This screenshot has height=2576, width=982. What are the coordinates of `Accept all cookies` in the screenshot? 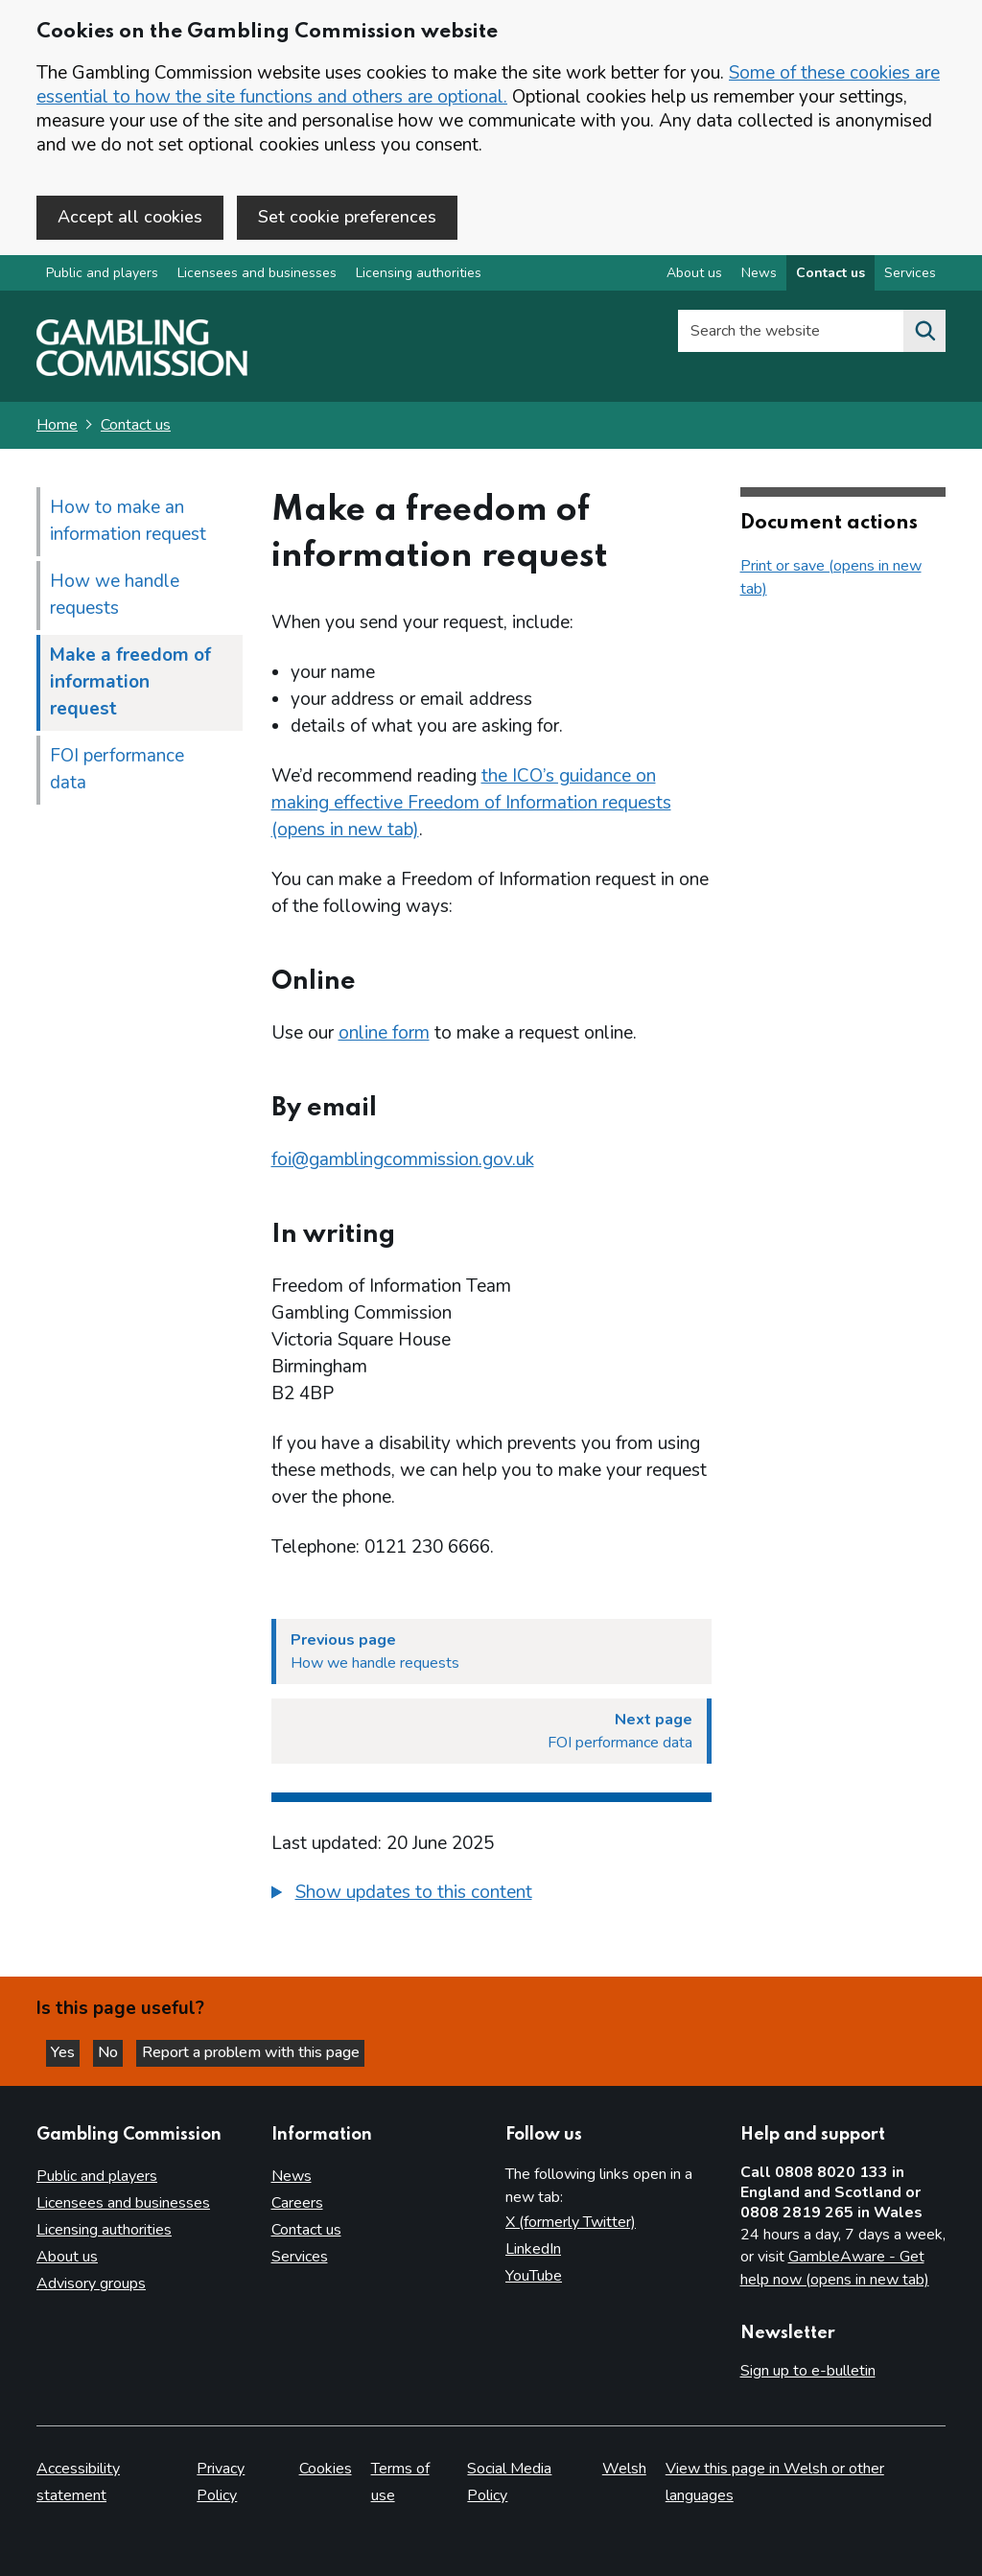 It's located at (130, 216).